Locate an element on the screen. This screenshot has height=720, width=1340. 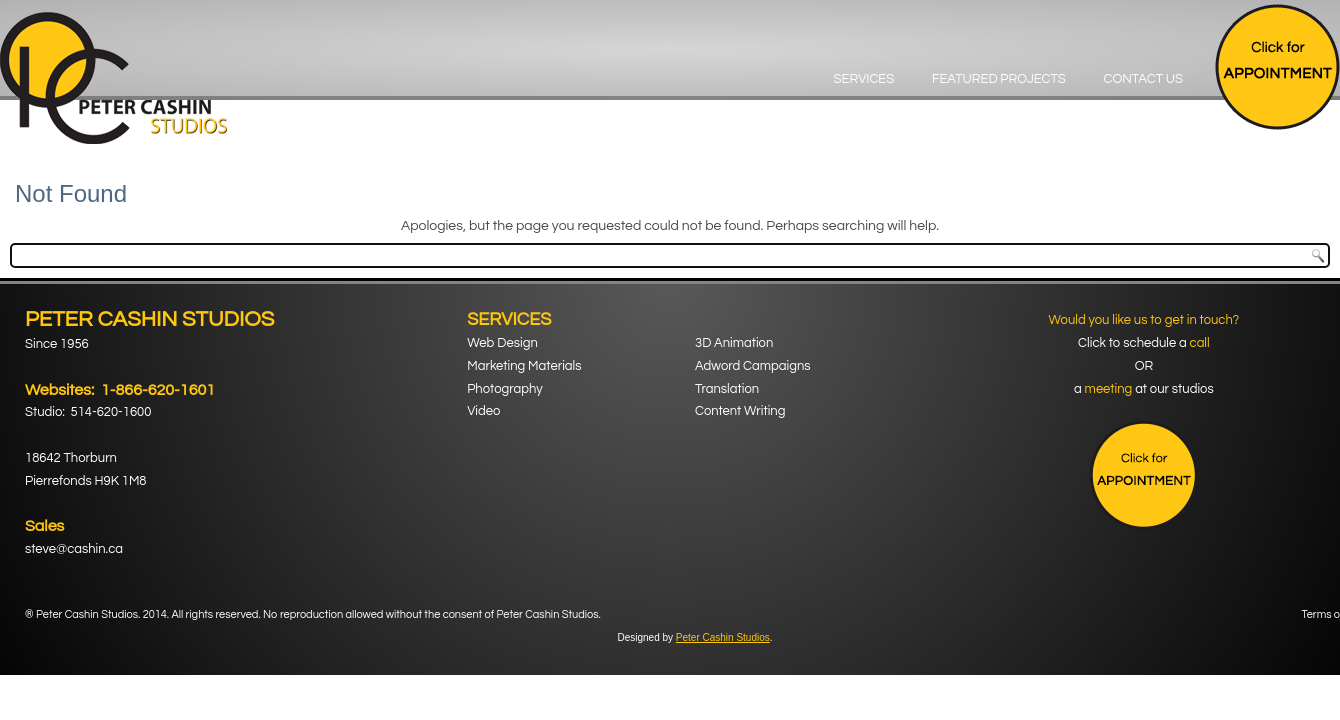
steve@cashin.ca is located at coordinates (74, 549).